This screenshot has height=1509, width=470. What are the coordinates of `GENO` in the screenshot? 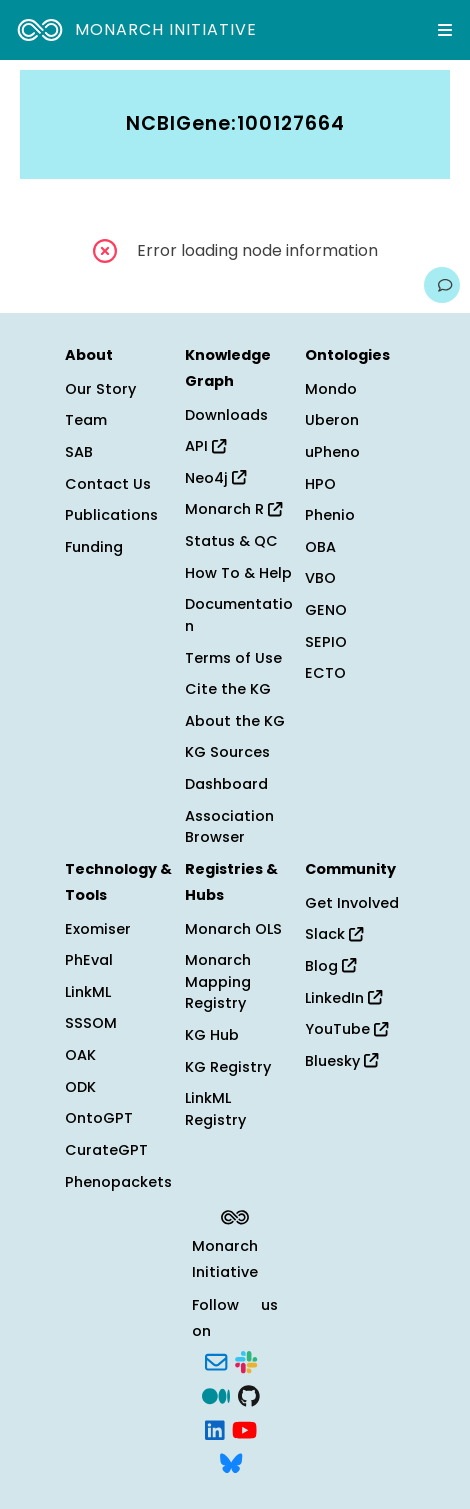 It's located at (326, 610).